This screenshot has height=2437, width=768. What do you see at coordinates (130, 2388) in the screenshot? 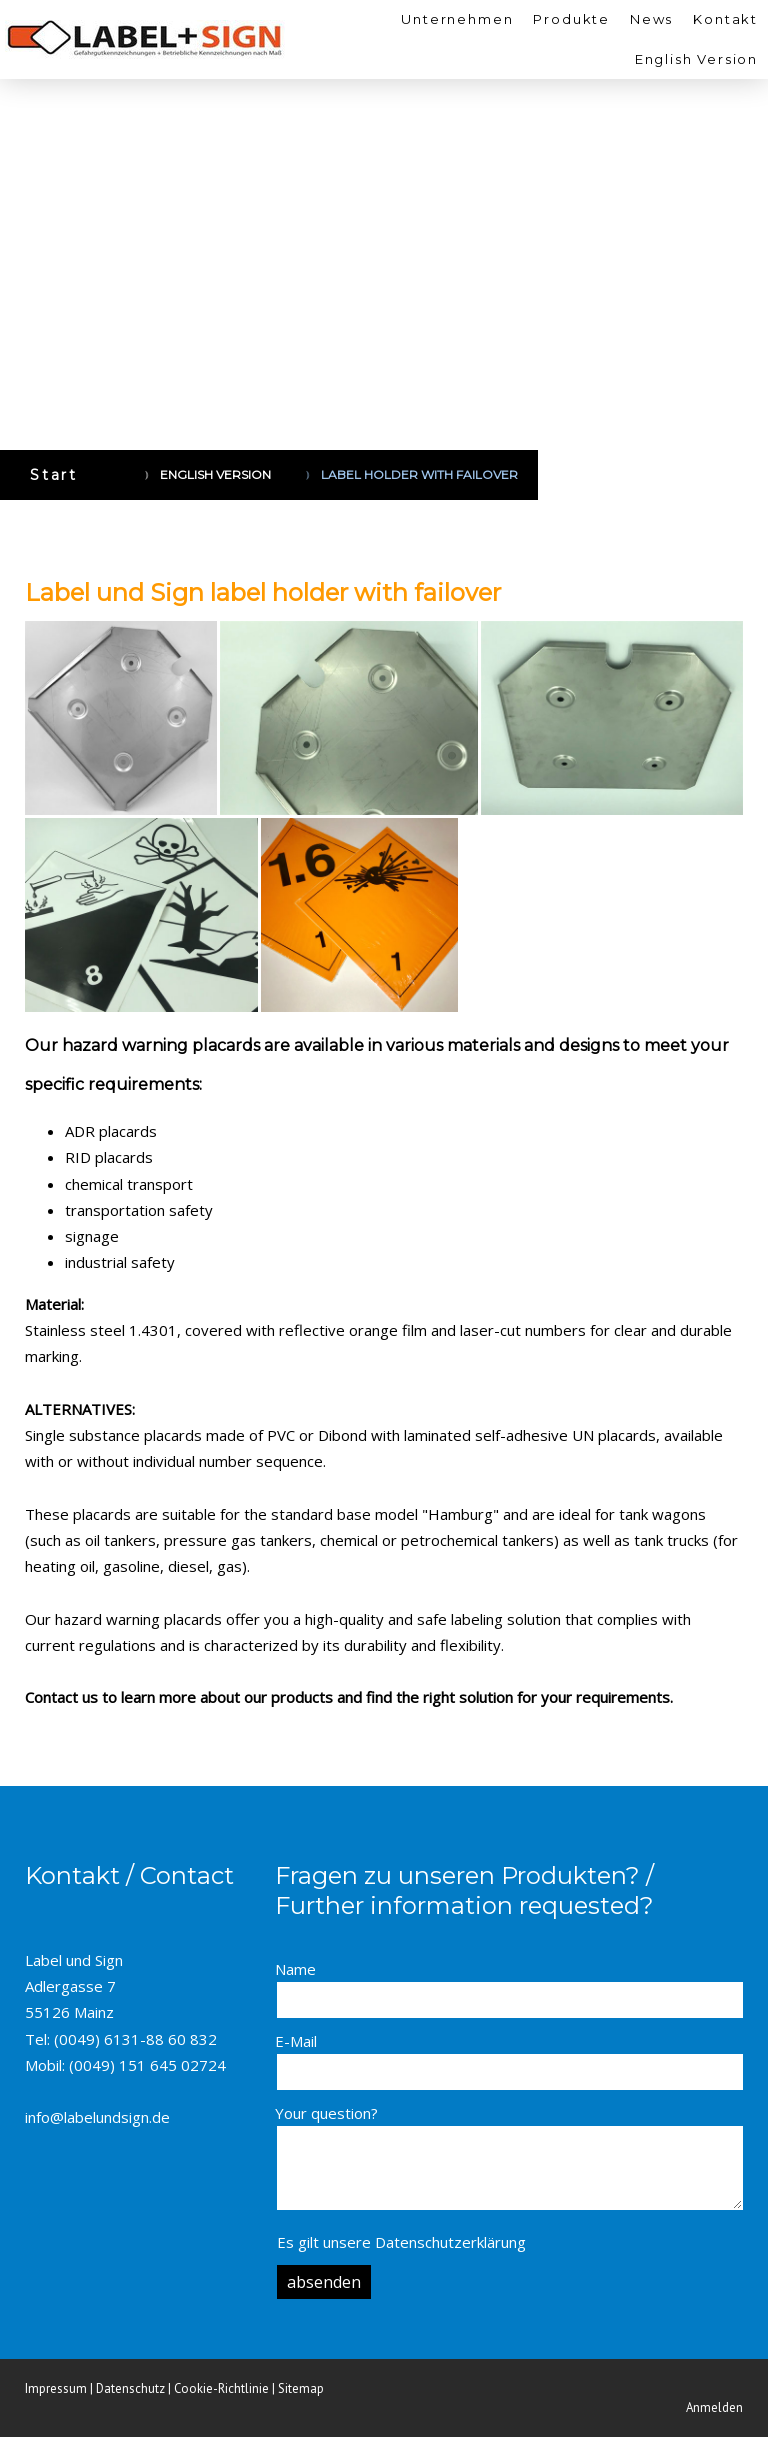
I see `Datenschutz` at bounding box center [130, 2388].